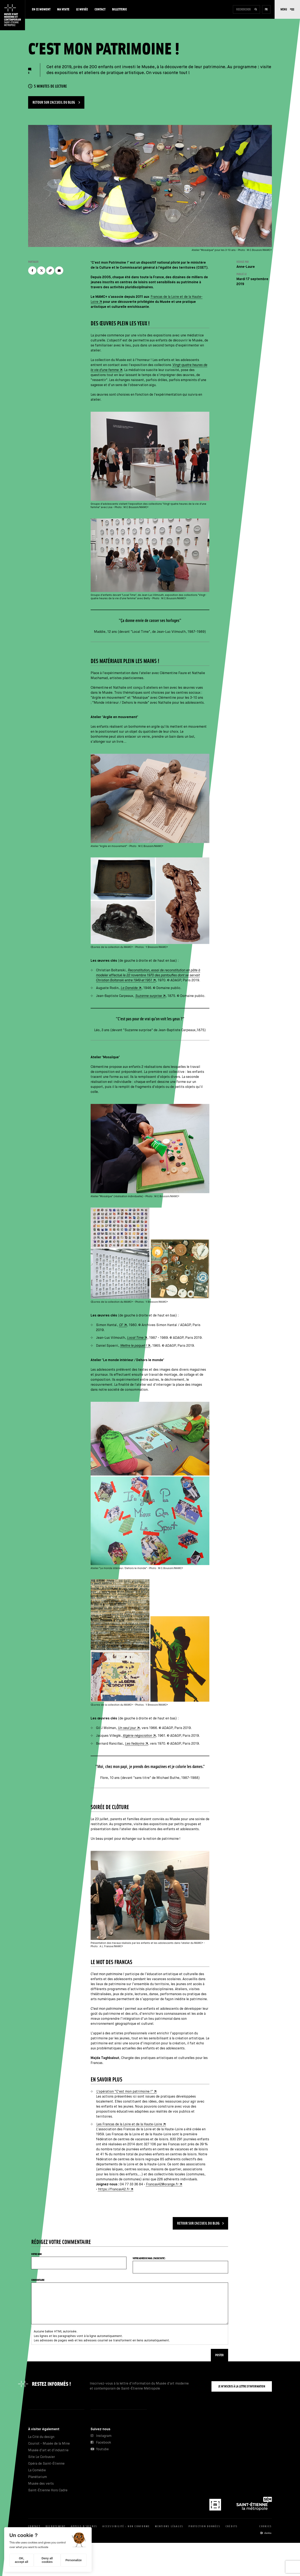 The height and width of the screenshot is (2576, 300). Describe the element at coordinates (169, 2526) in the screenshot. I see `Mentions légales` at that location.